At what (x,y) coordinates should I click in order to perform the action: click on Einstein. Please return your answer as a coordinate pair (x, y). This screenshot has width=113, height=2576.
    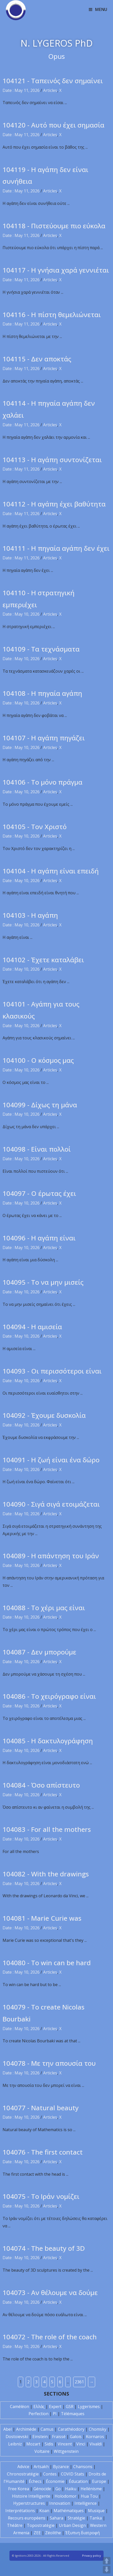
    Looking at the image, I should click on (40, 2436).